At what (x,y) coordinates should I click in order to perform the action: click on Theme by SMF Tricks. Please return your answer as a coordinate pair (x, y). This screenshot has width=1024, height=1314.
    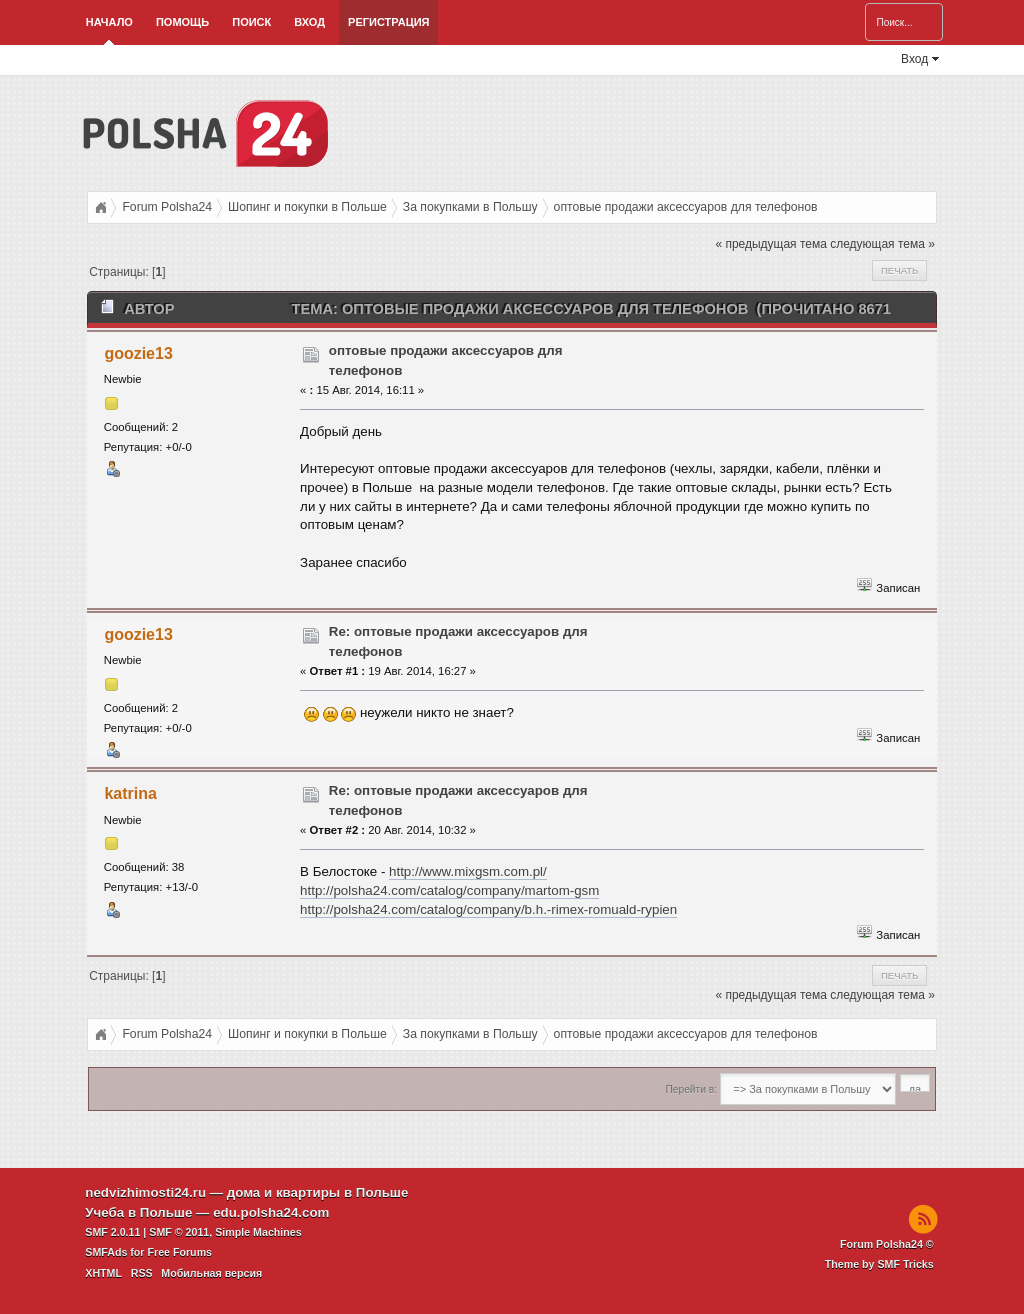
    Looking at the image, I should click on (879, 1264).